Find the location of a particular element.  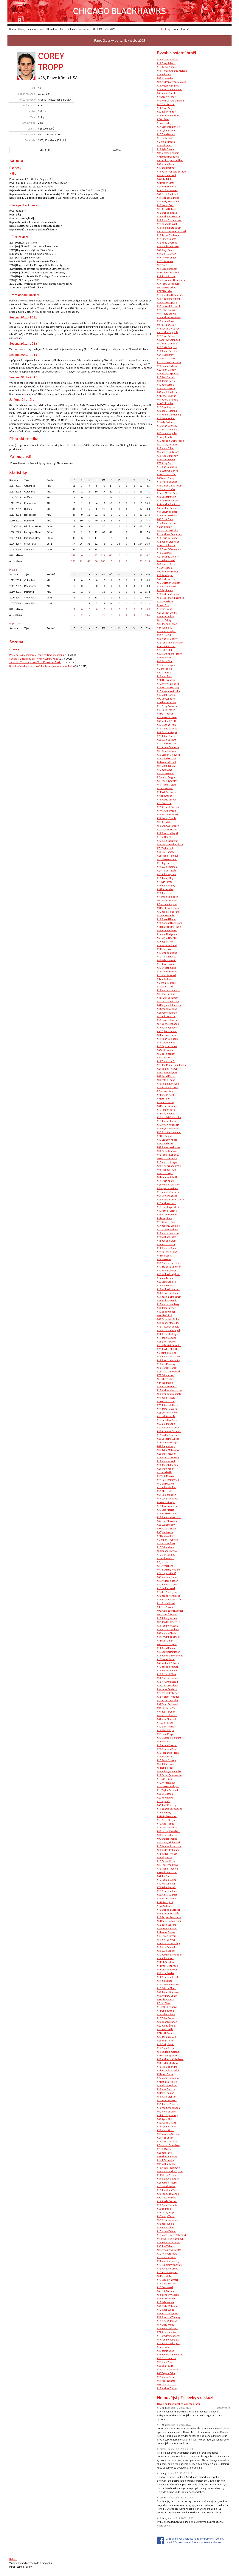

#94 Corey Perry is located at coordinates (166, 1708).